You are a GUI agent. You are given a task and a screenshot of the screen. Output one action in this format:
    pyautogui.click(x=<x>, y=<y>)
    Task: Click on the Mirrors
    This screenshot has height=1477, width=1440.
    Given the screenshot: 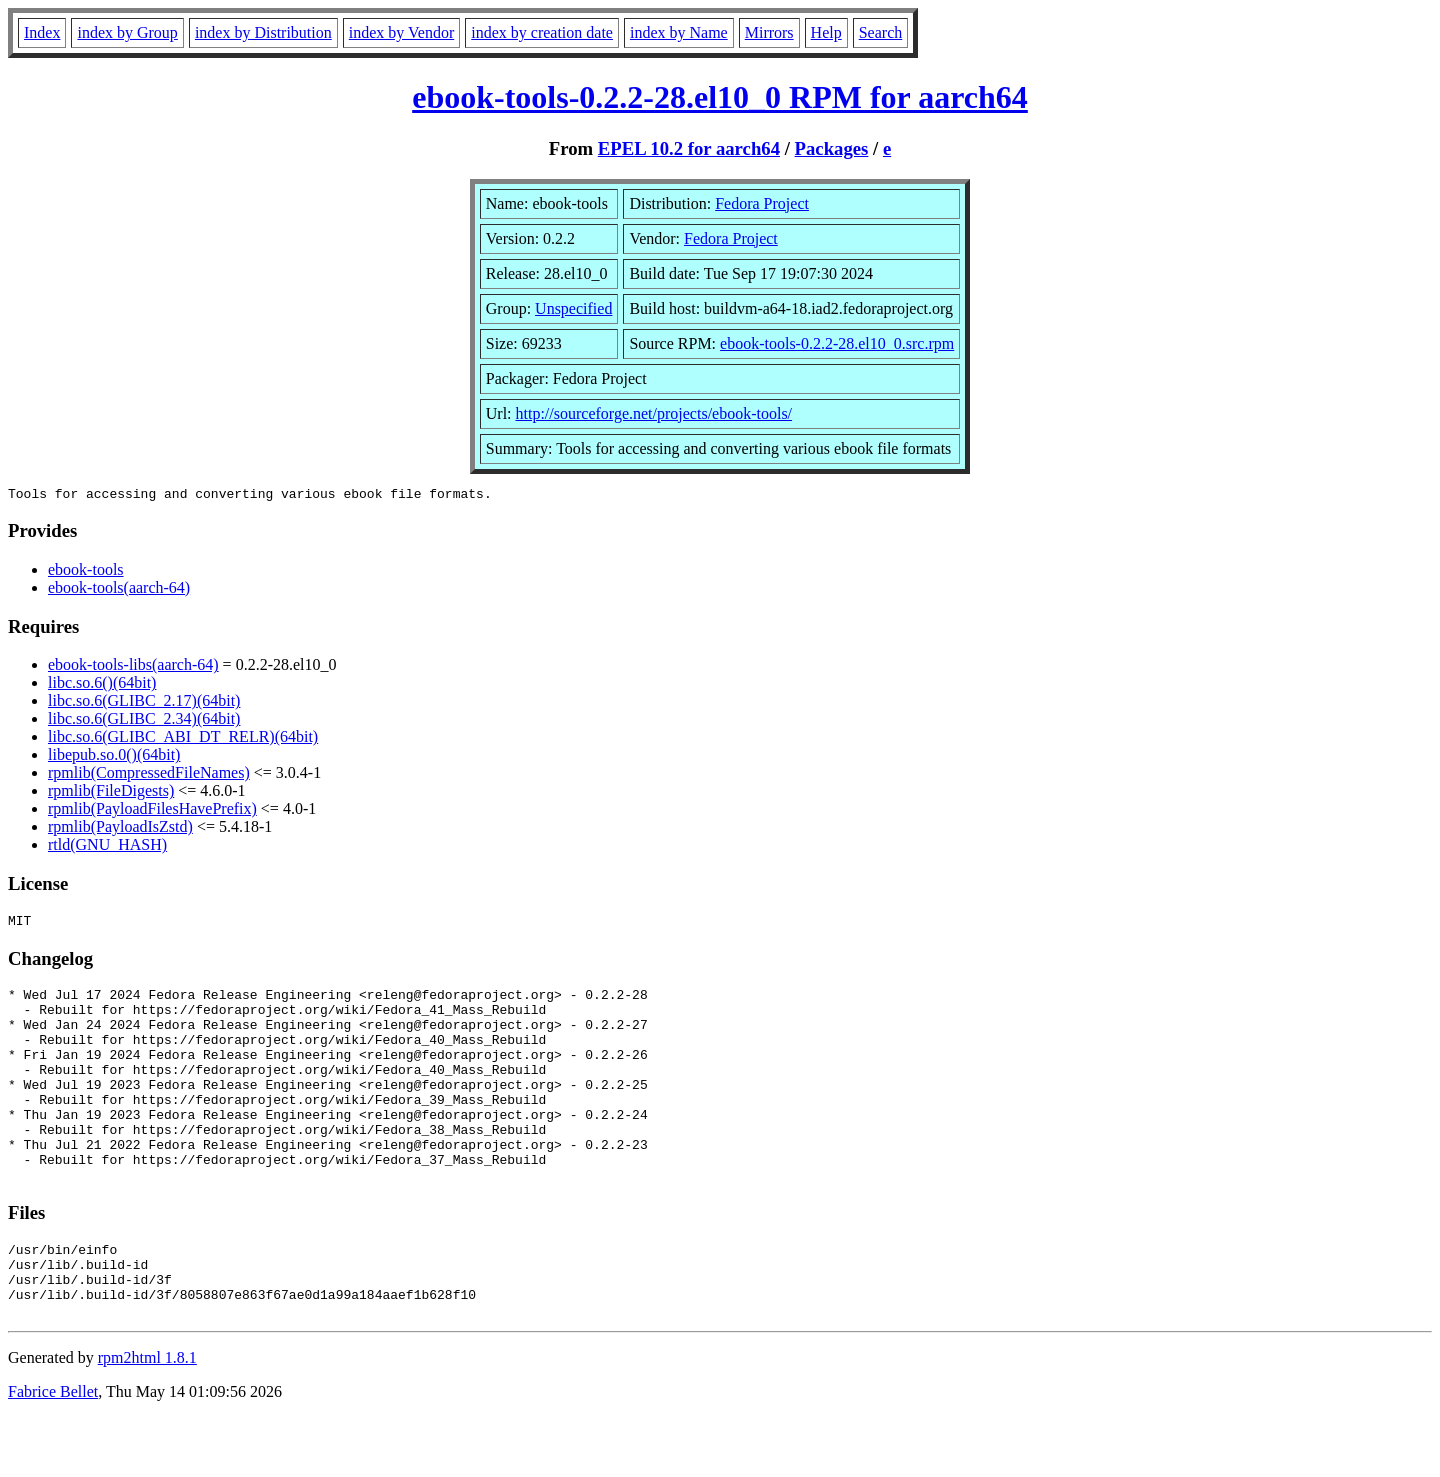 What is the action you would take?
    pyautogui.click(x=769, y=32)
    